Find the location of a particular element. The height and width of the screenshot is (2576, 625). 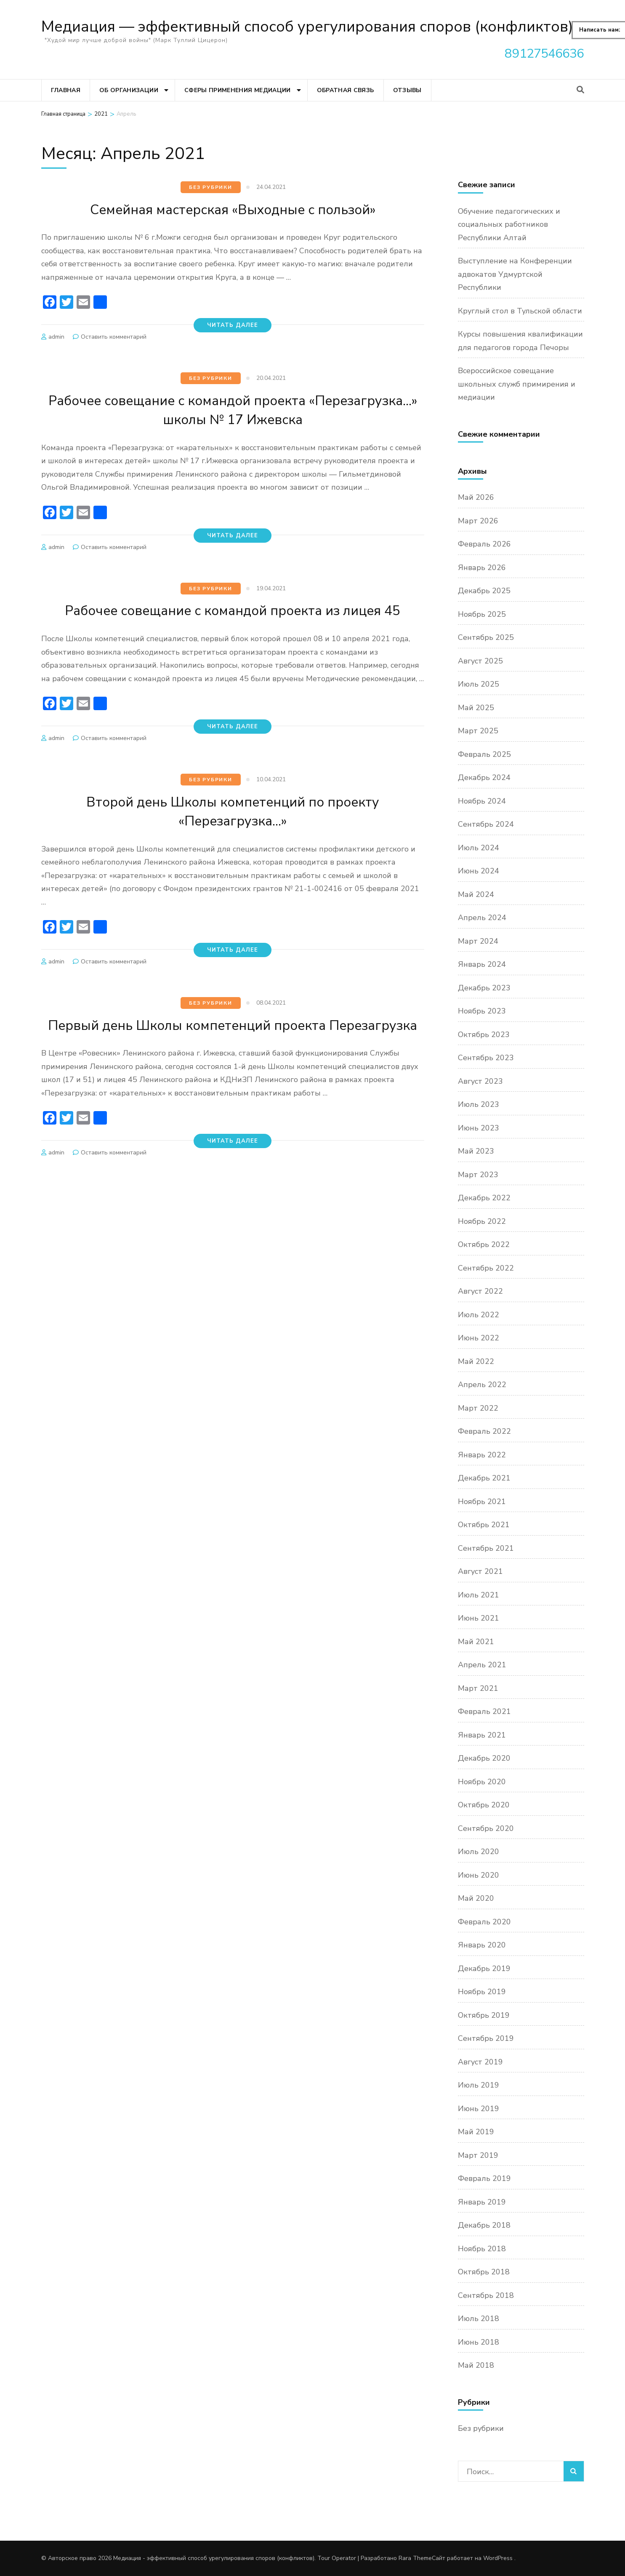

WordPress is located at coordinates (498, 2558).